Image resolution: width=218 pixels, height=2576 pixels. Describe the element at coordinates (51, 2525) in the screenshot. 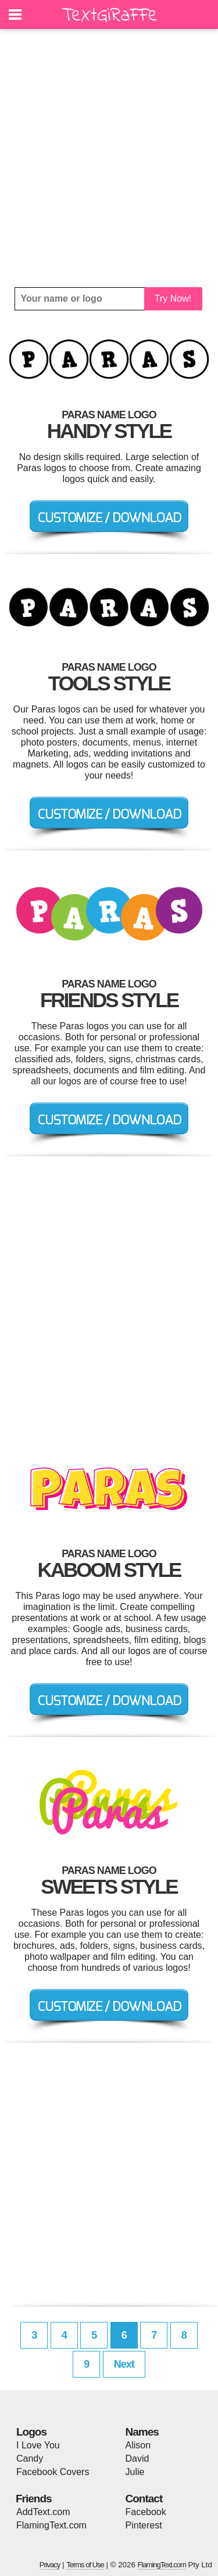

I see `FlamingText.com` at that location.